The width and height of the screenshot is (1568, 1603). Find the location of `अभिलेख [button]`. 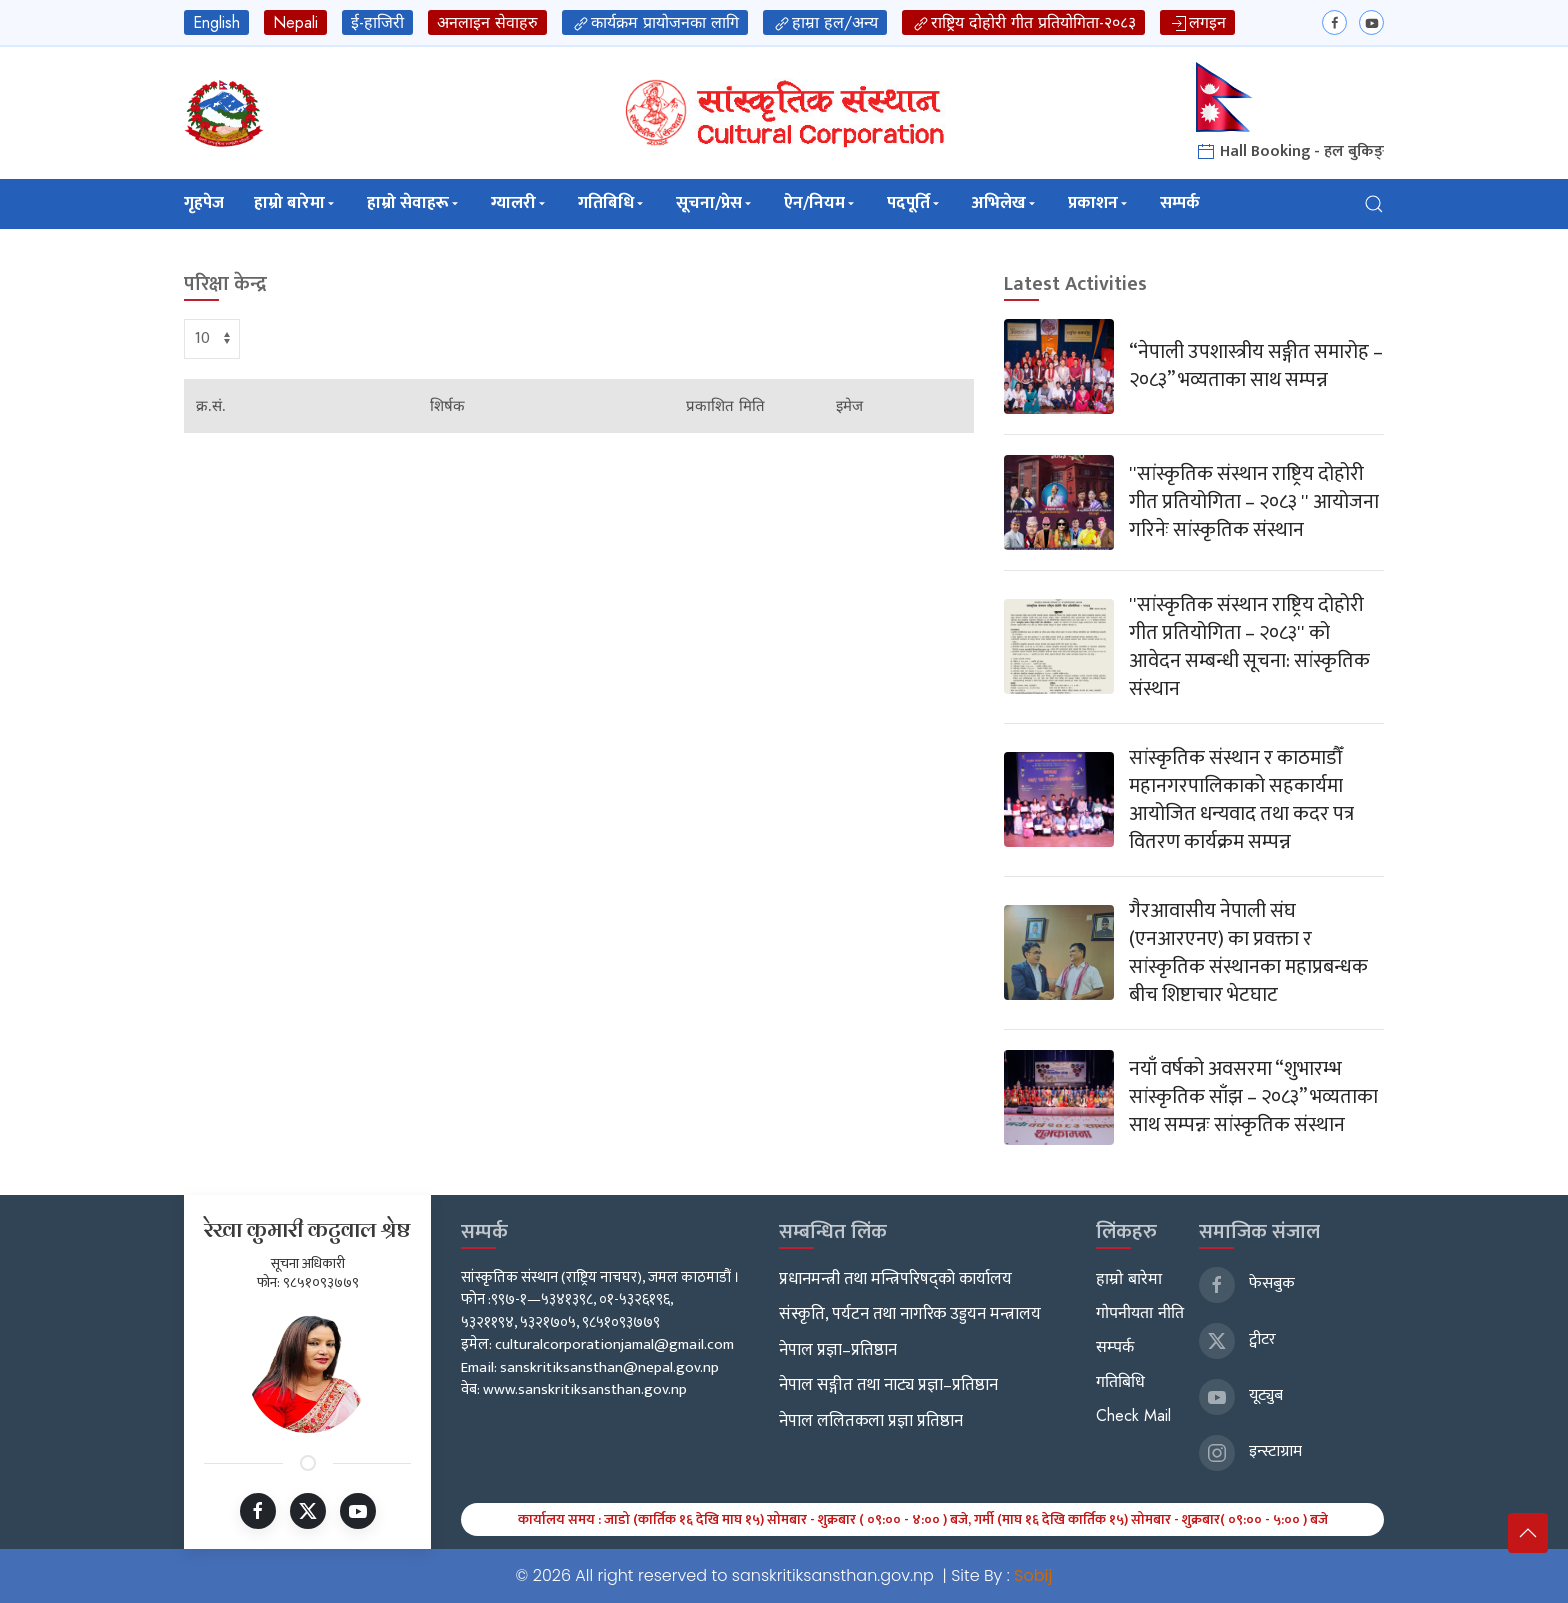

अभिलेख [button] is located at coordinates (1005, 203).